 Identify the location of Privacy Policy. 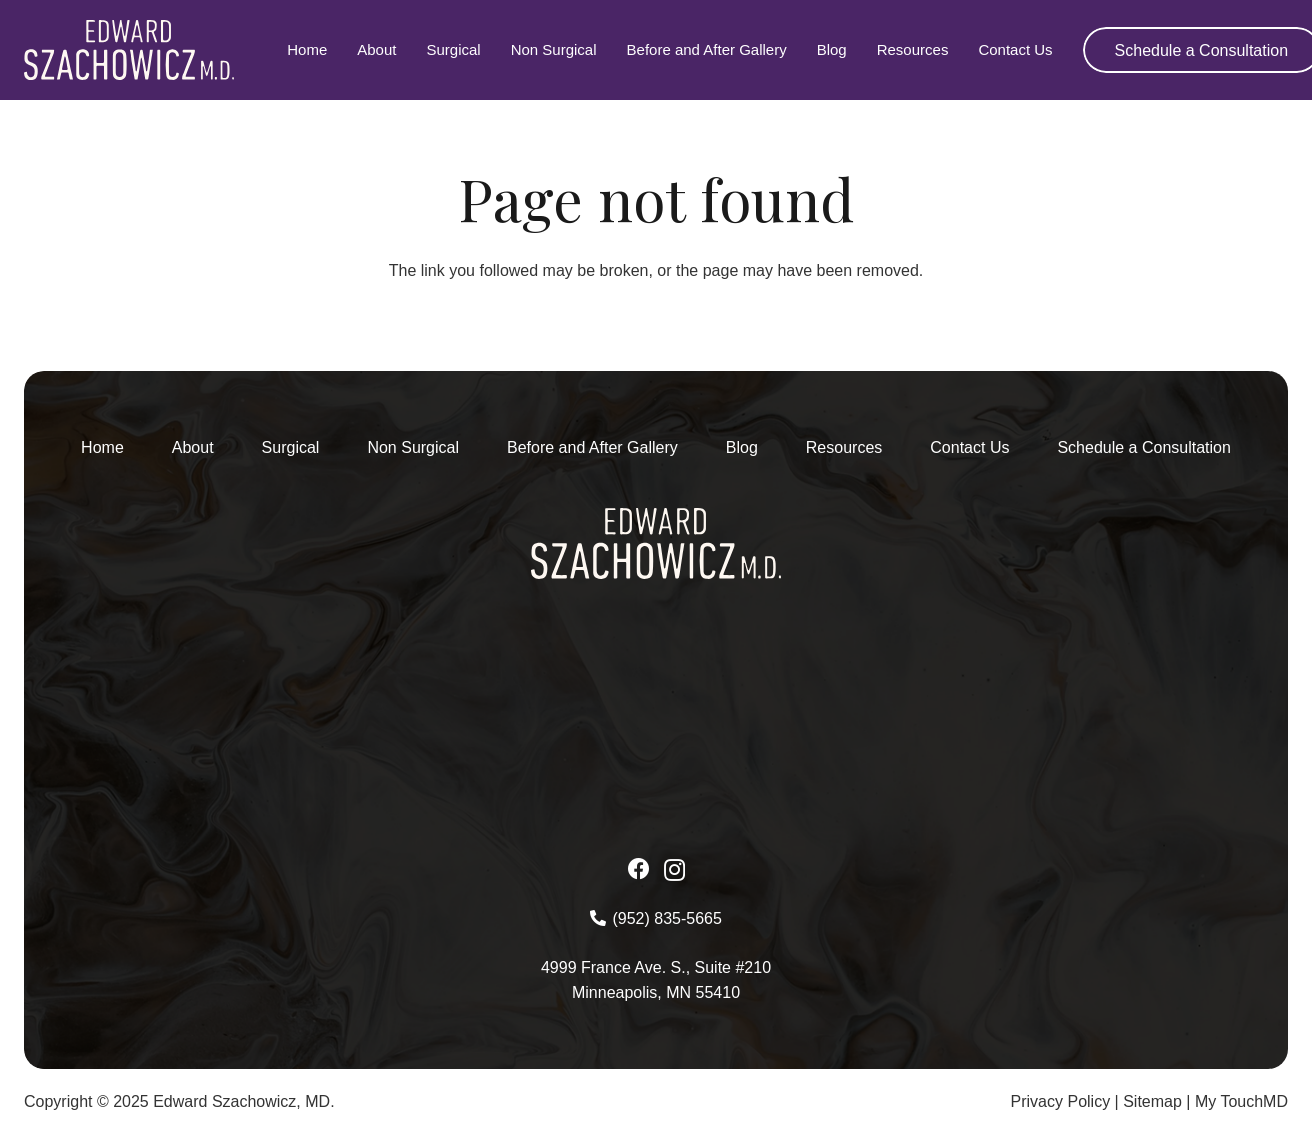
(1061, 1101).